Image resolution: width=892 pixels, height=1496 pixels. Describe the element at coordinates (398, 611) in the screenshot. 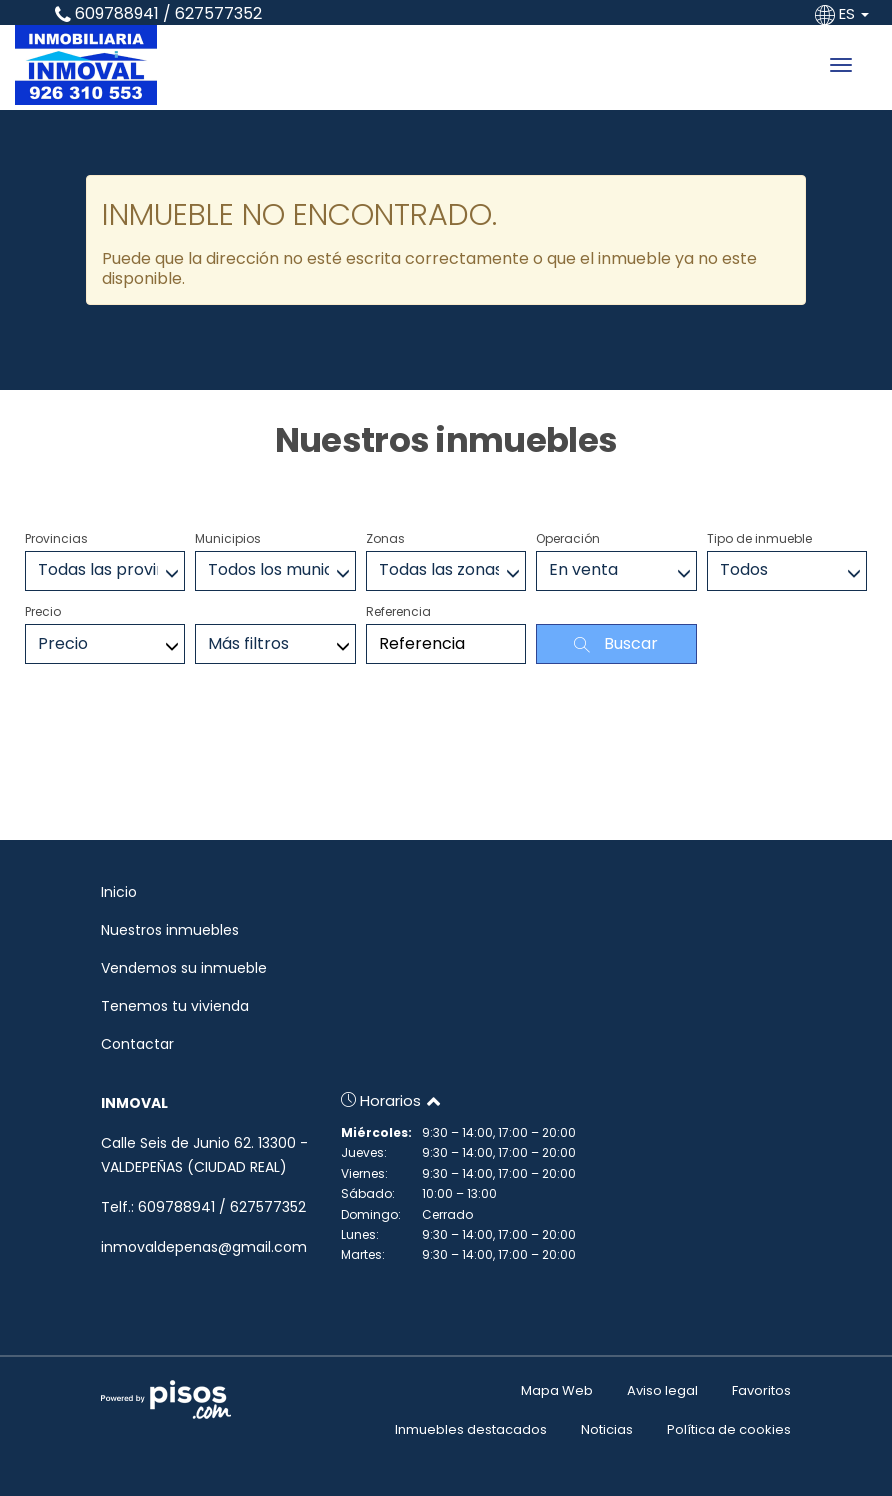

I see `Referencia` at that location.